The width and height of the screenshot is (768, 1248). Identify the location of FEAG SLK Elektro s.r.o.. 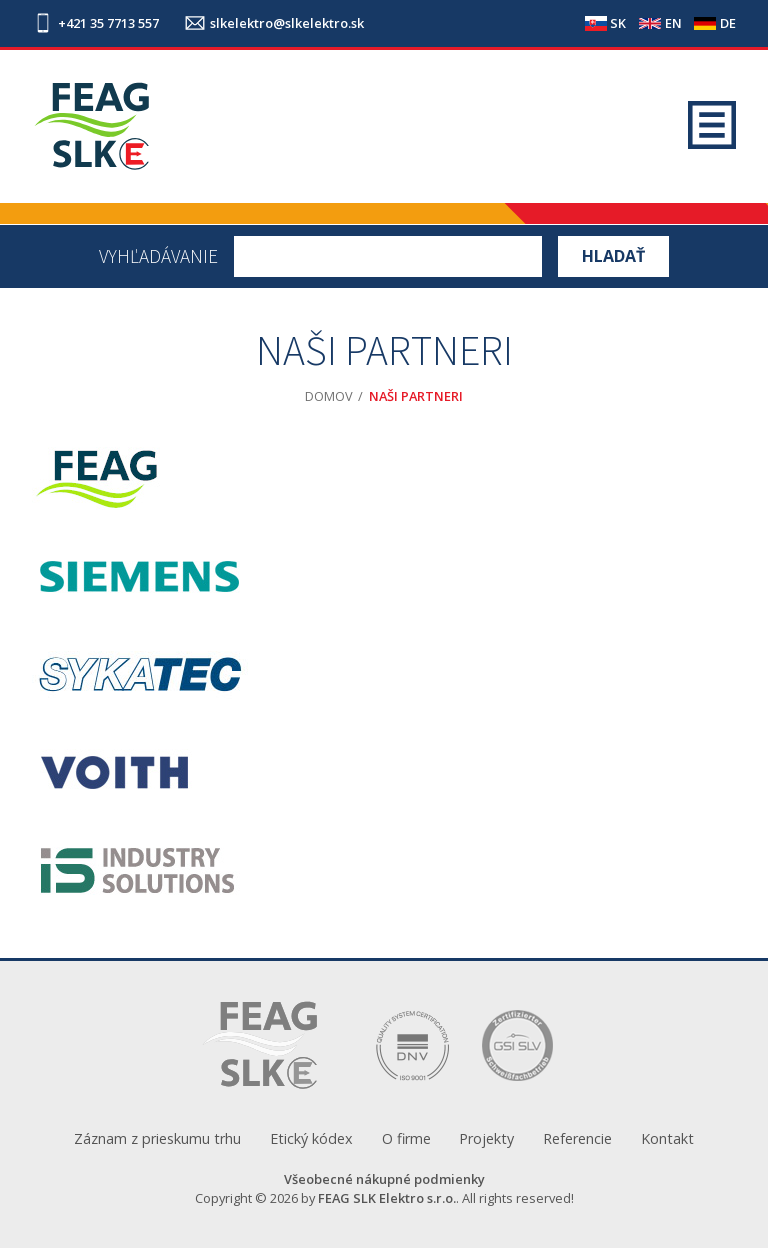
(387, 1198).